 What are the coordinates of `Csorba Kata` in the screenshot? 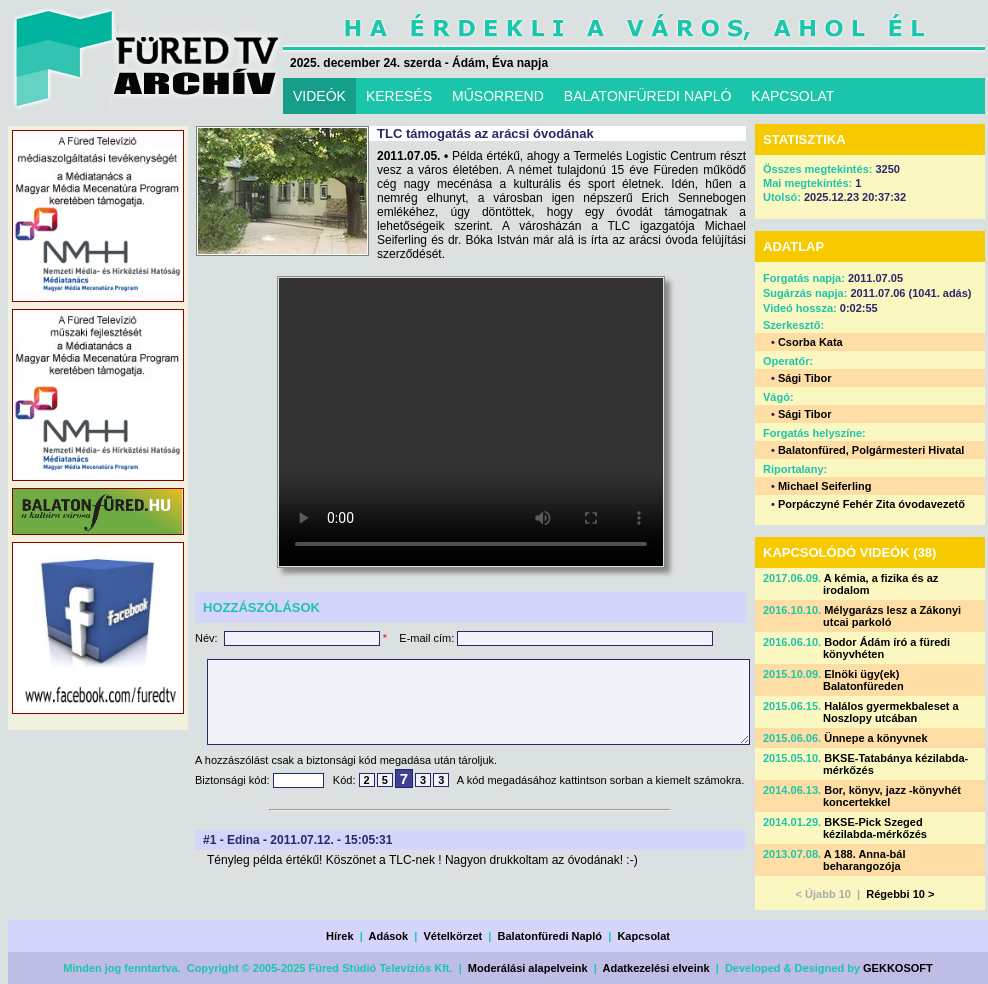 It's located at (810, 342).